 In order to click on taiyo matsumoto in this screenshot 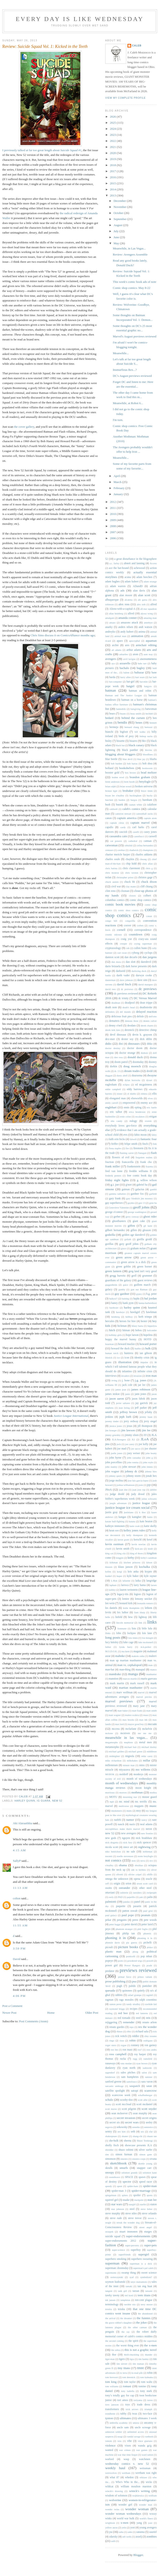, I will do `click(138, 2282)`.